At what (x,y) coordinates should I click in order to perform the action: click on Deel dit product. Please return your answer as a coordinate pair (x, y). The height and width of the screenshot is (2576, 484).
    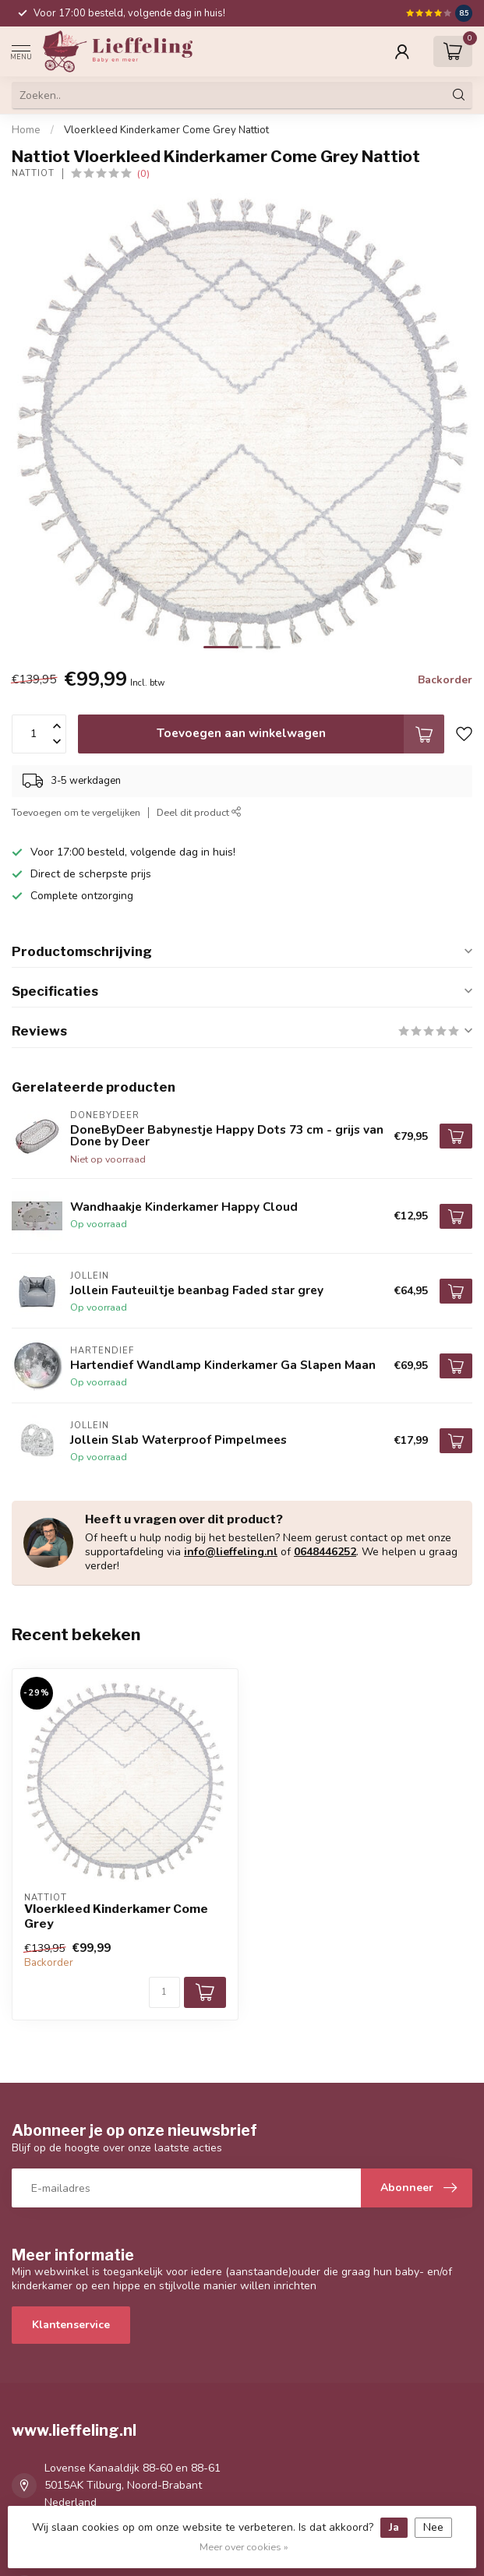
    Looking at the image, I should click on (199, 812).